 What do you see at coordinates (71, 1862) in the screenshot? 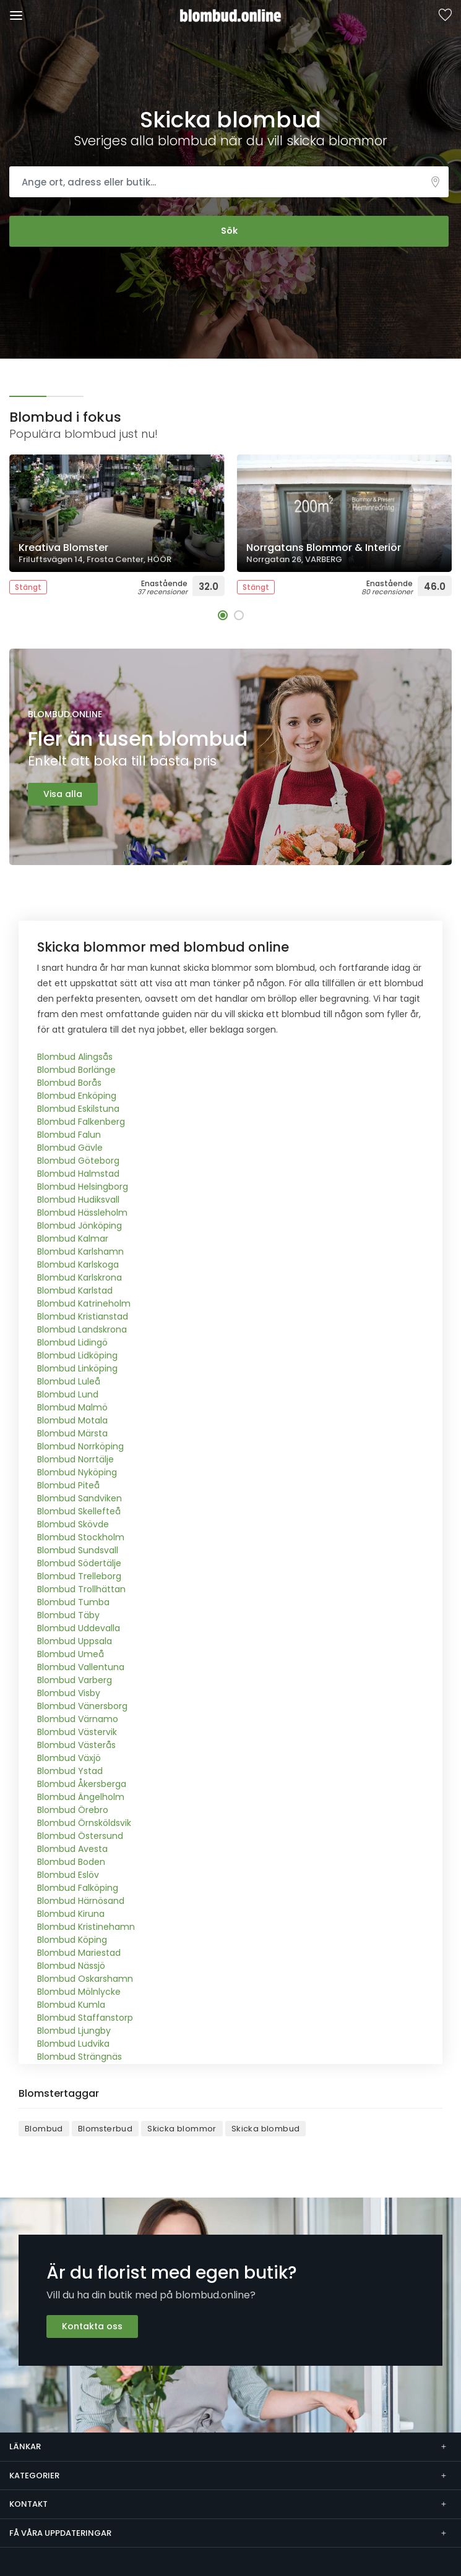
I see `Blombud Boden` at bounding box center [71, 1862].